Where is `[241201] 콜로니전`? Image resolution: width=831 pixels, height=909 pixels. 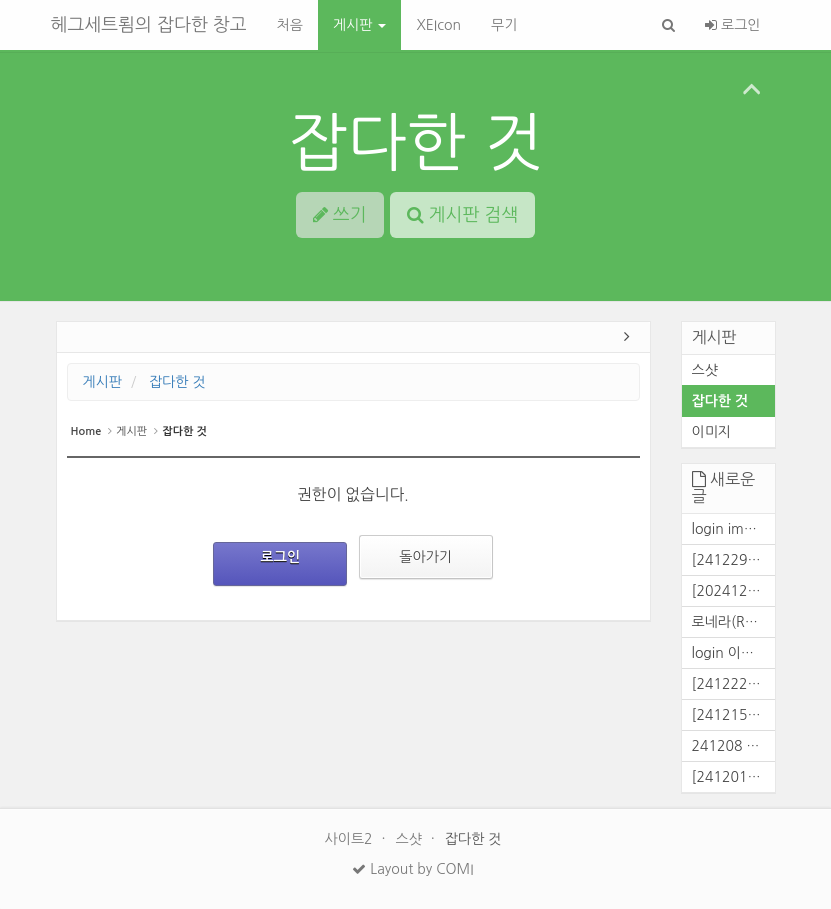
[241201] 콜로니전 is located at coordinates (733, 777).